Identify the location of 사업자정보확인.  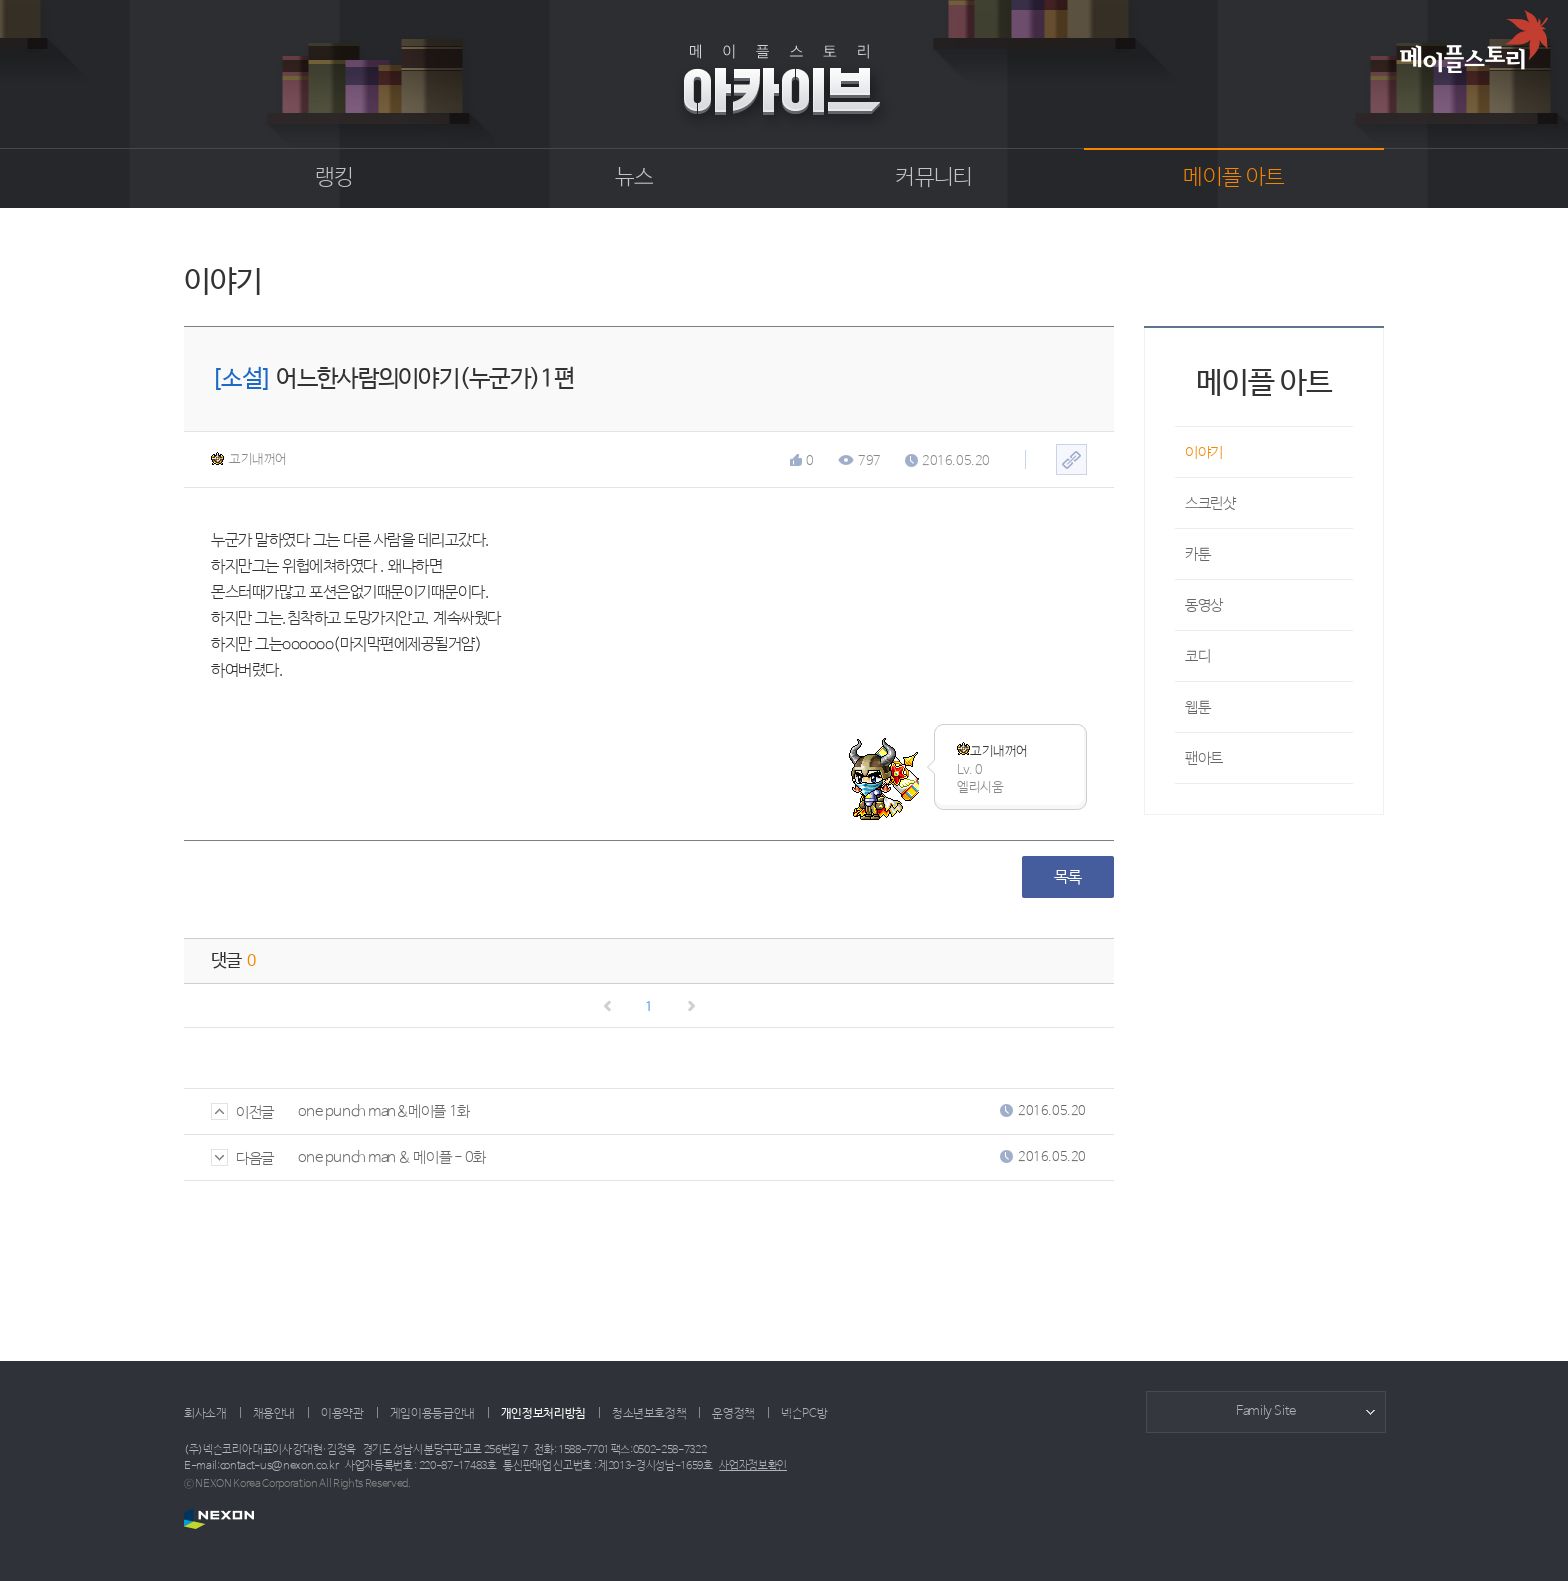
(753, 1466).